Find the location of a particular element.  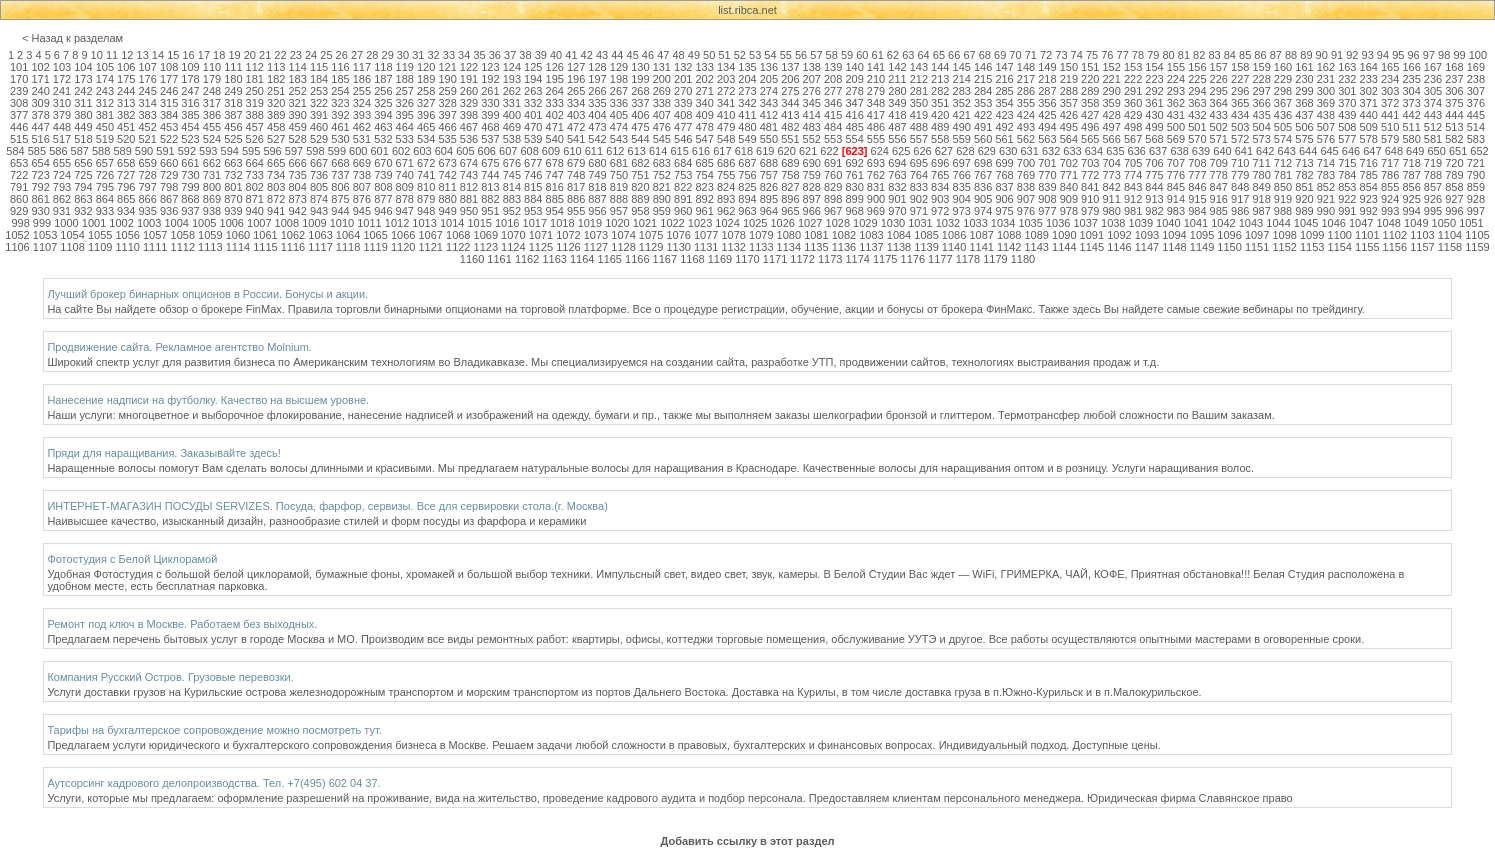

483 is located at coordinates (812, 127).